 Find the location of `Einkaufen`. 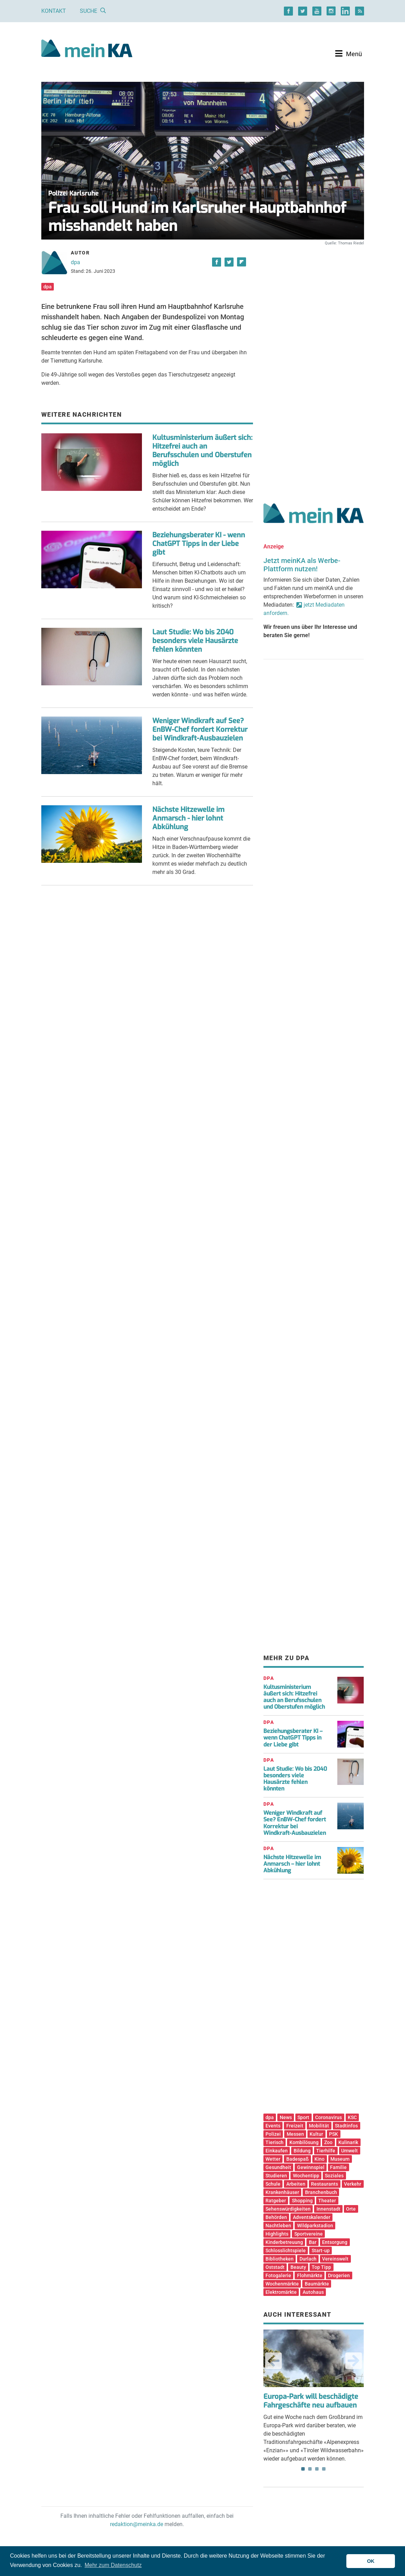

Einkaufen is located at coordinates (276, 2150).